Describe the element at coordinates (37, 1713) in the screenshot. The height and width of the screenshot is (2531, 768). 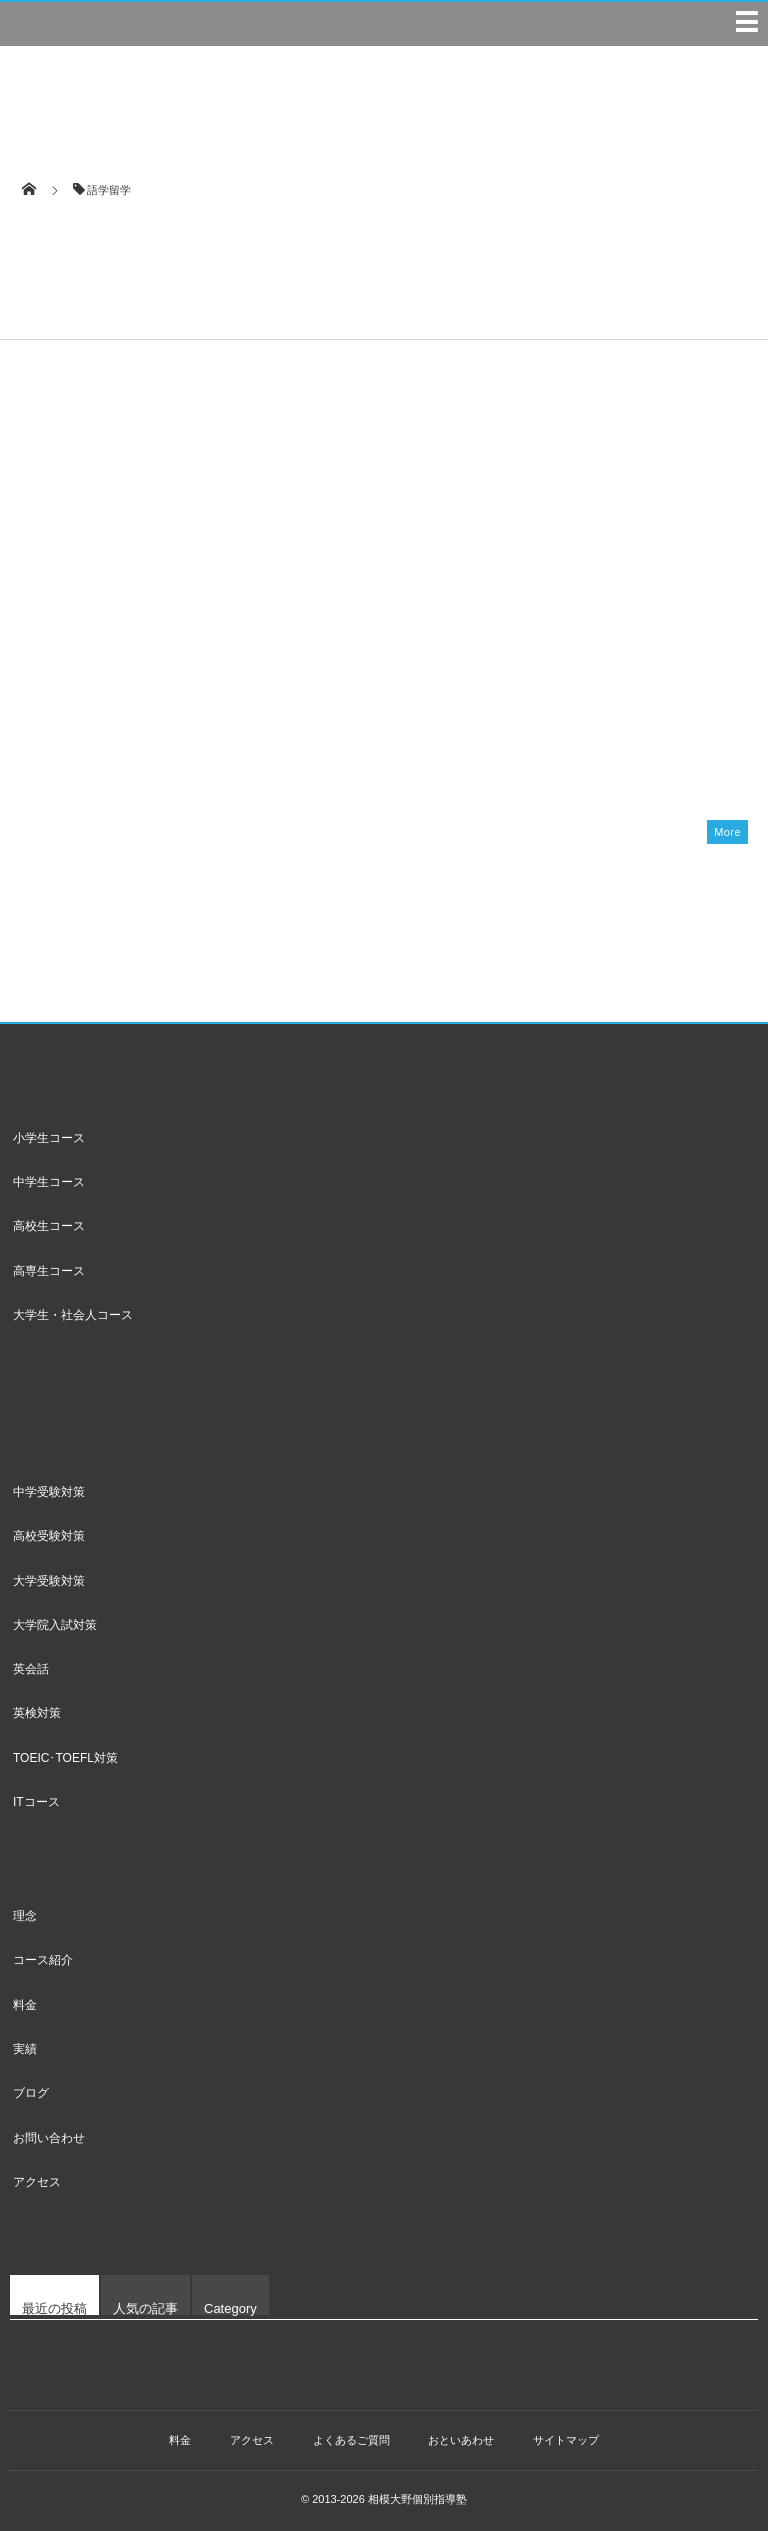
I see `英検対策` at that location.